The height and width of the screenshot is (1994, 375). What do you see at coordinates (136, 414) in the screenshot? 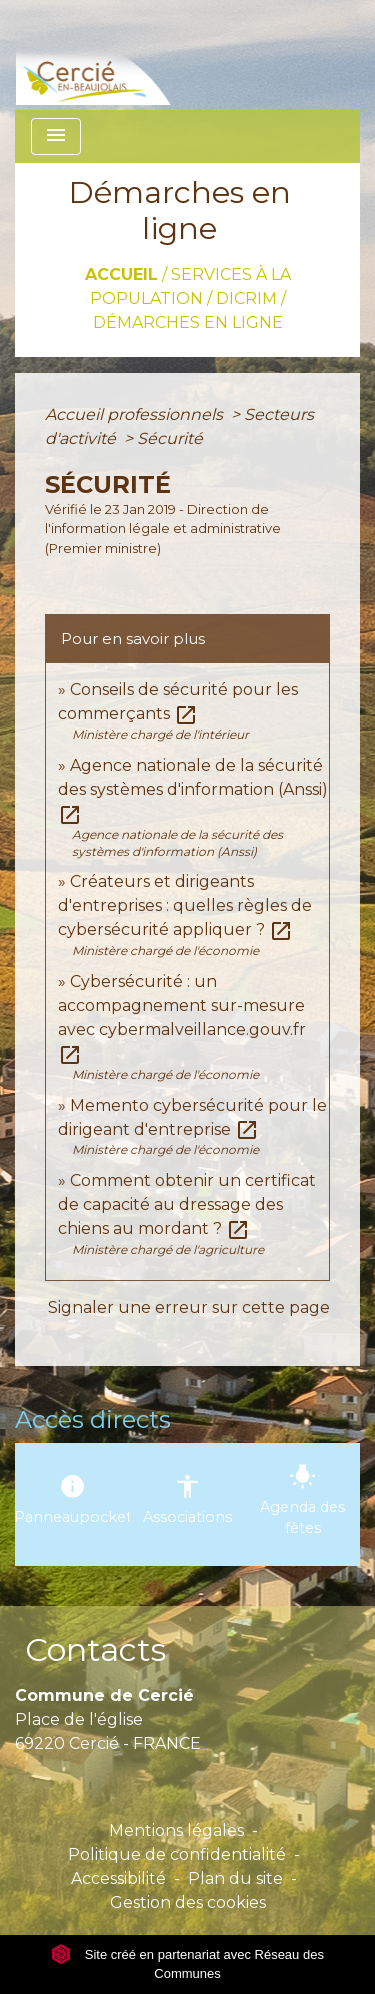
I see `Accueil professionnels` at bounding box center [136, 414].